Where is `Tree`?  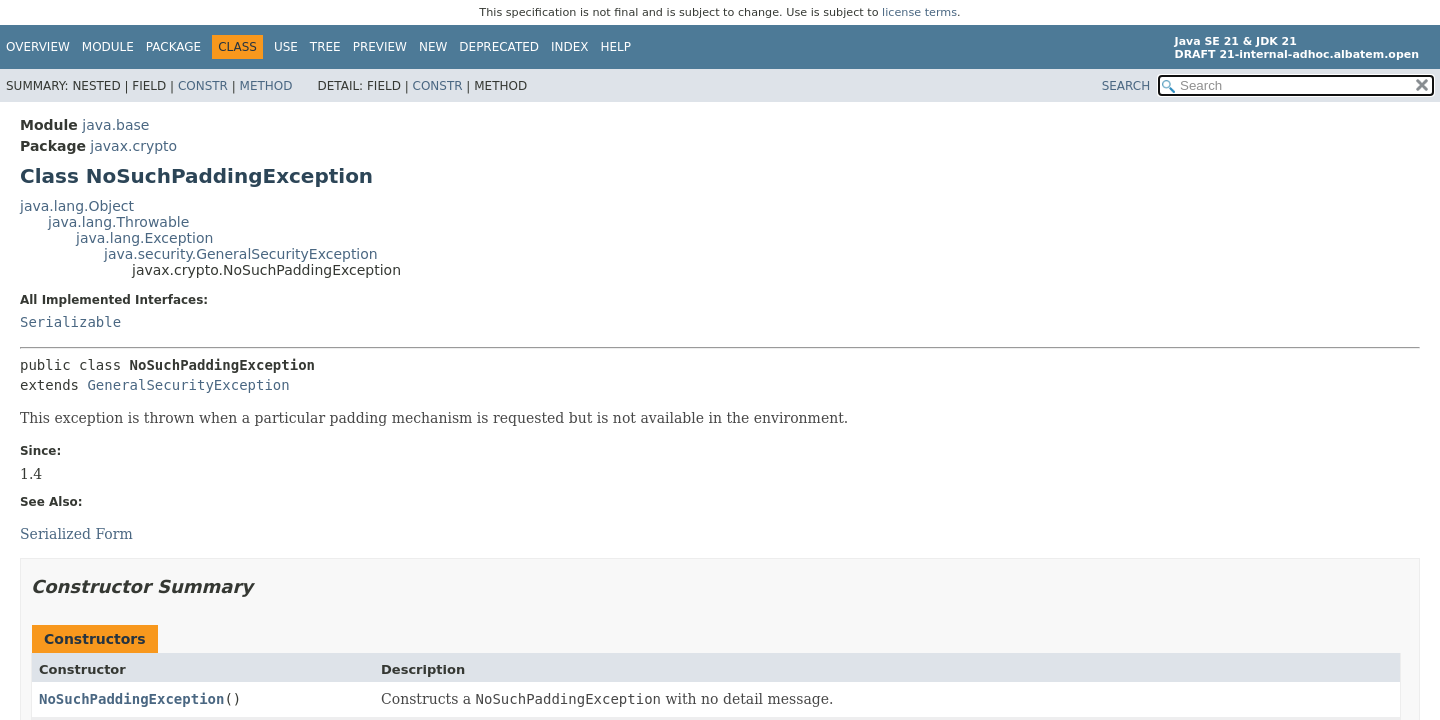 Tree is located at coordinates (325, 47).